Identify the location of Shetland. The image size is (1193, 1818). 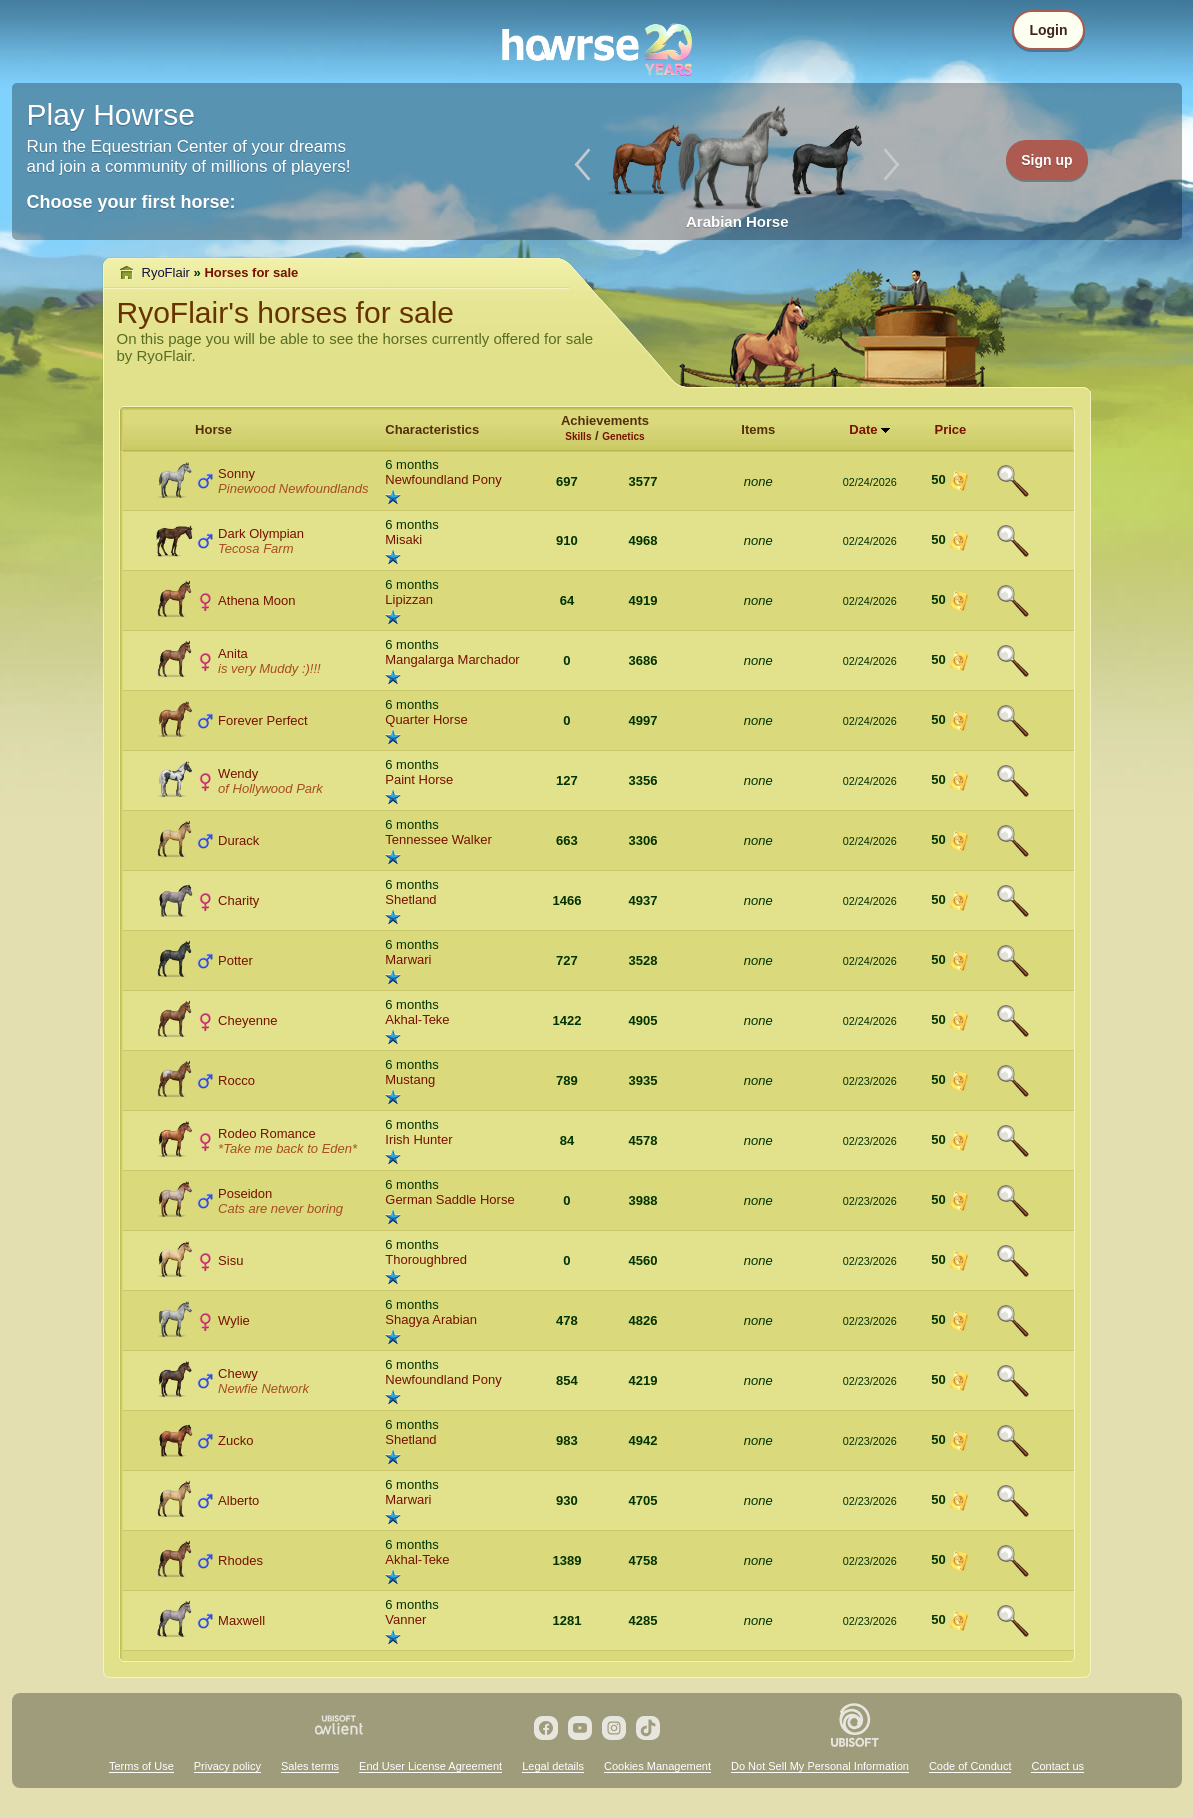
(410, 899).